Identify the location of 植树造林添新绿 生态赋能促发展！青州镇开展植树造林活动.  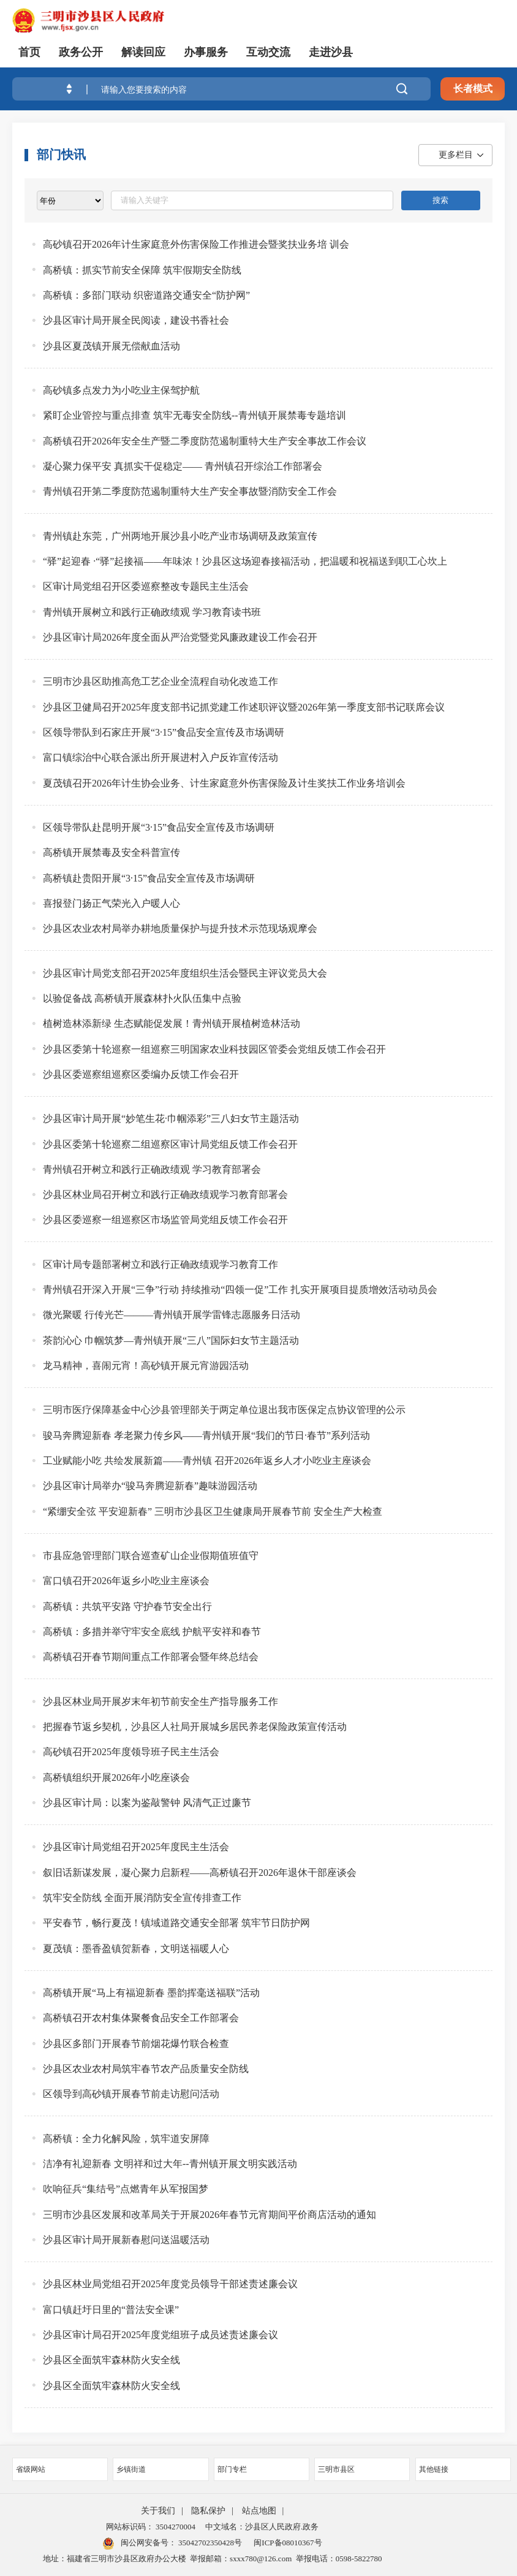
(171, 1023).